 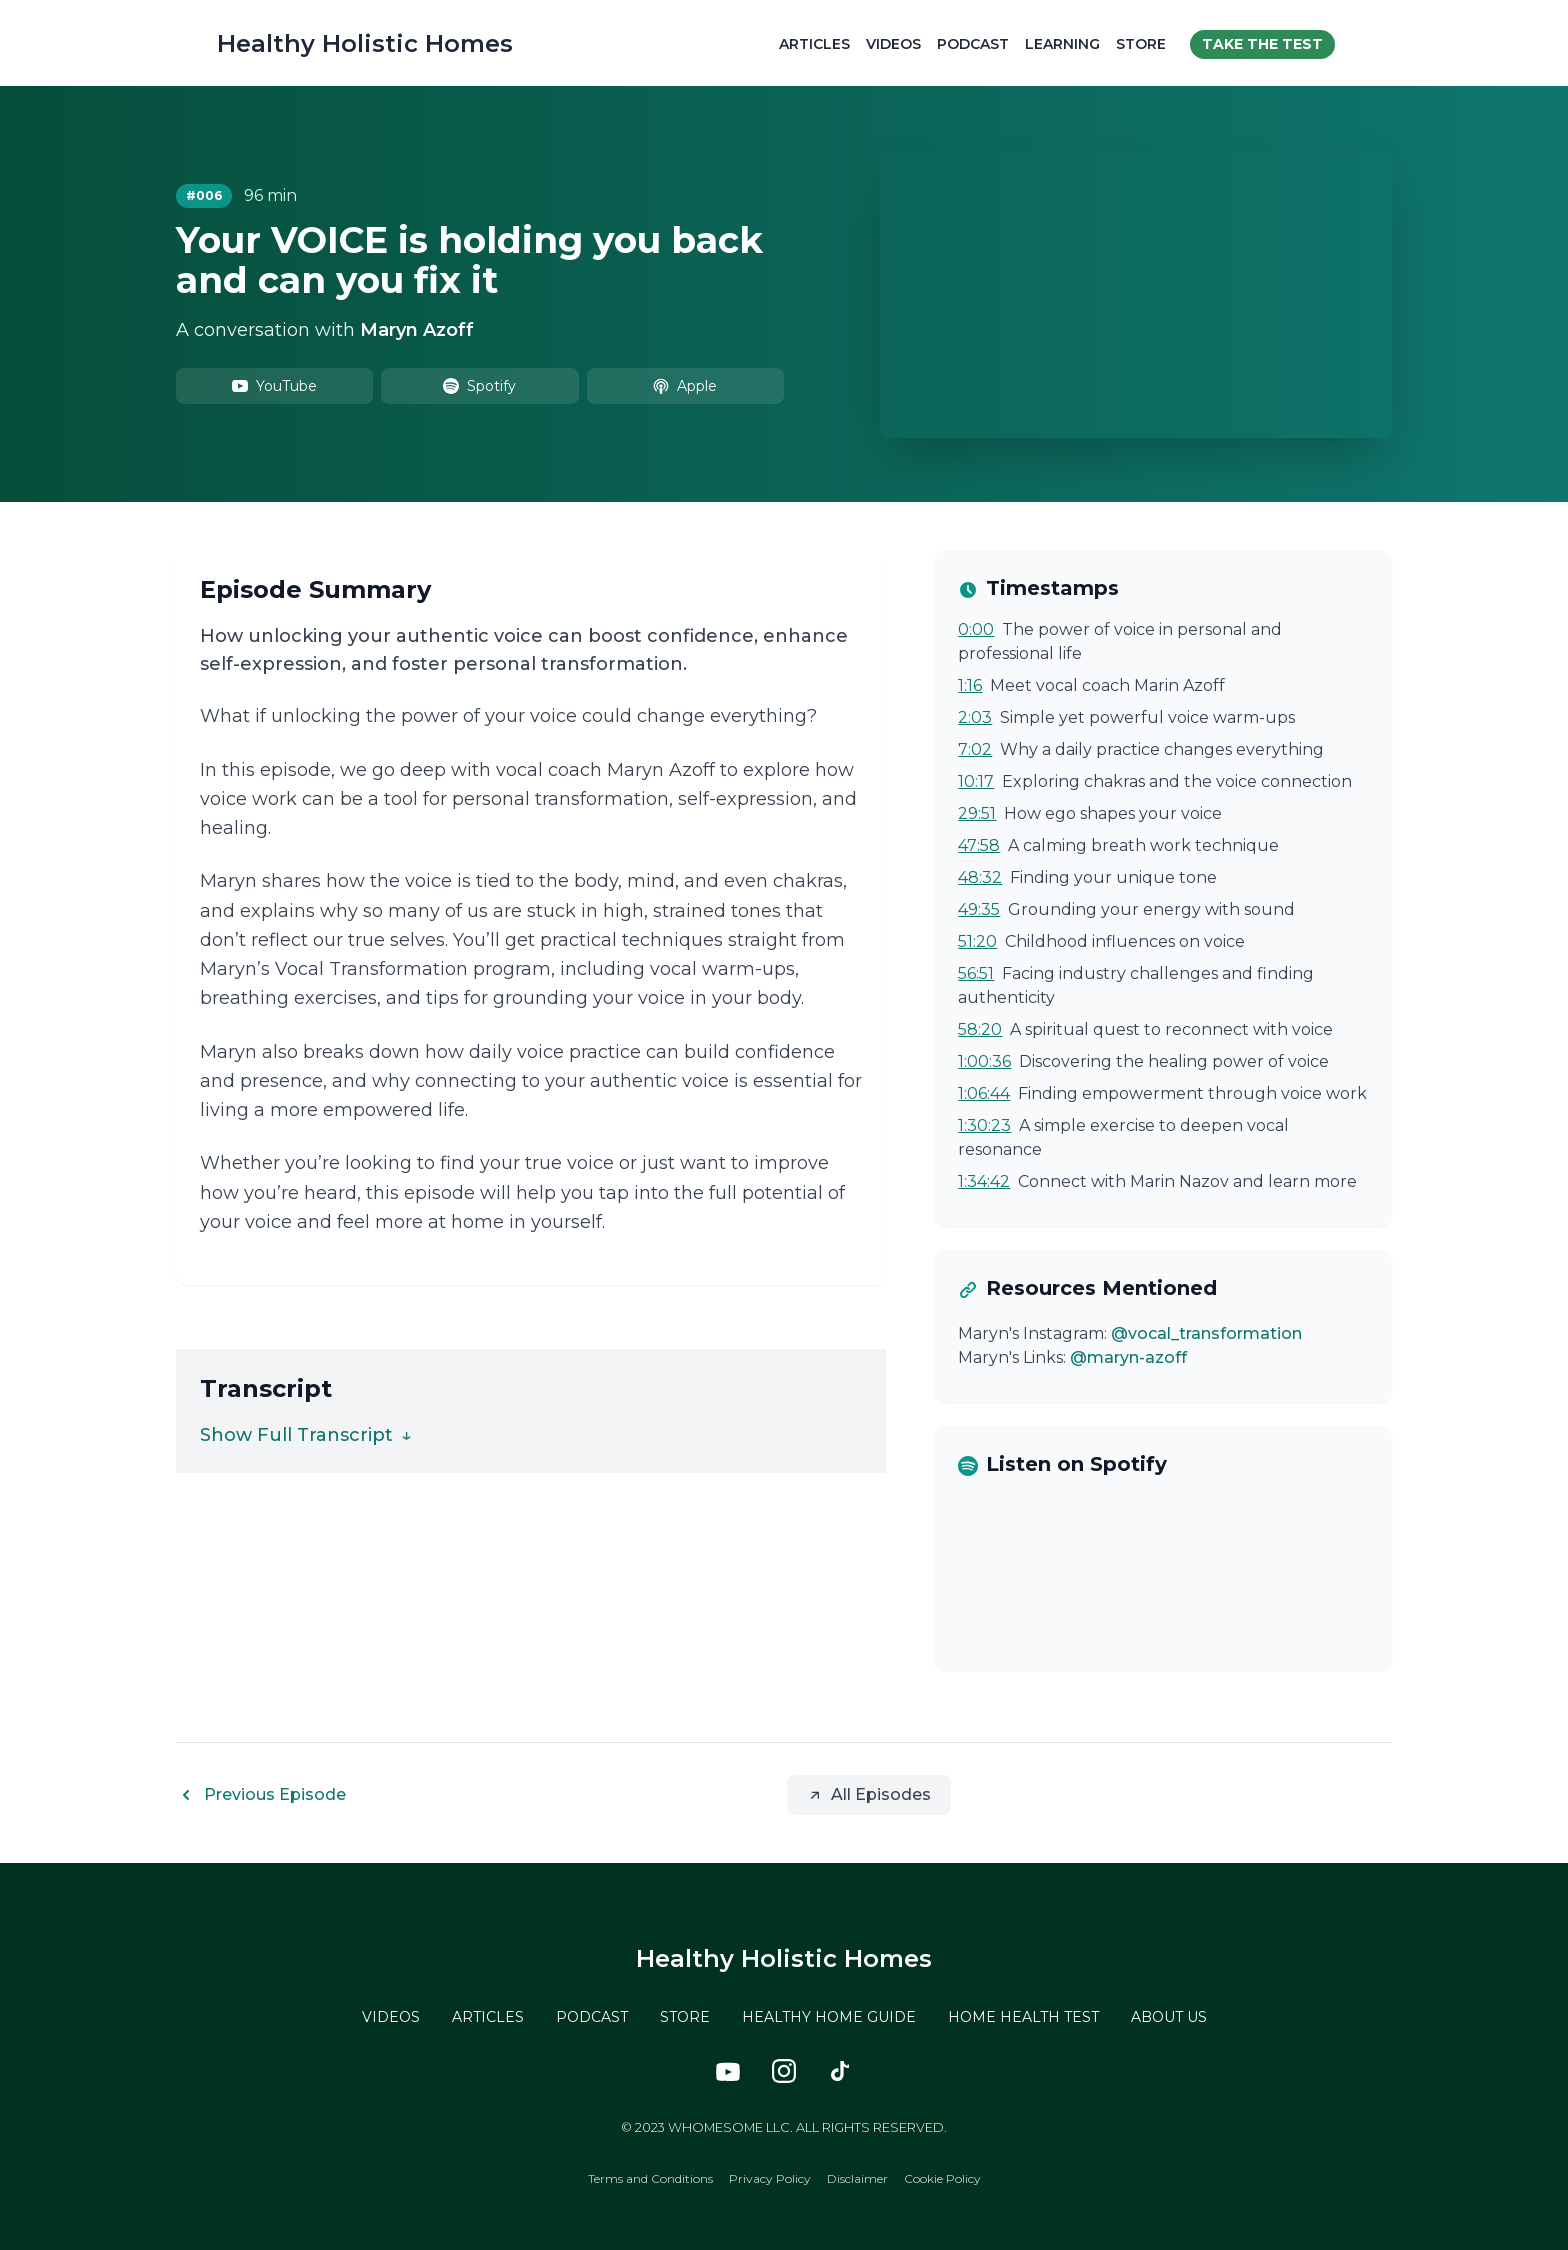 I want to click on VIDEOS, so click(x=391, y=2016).